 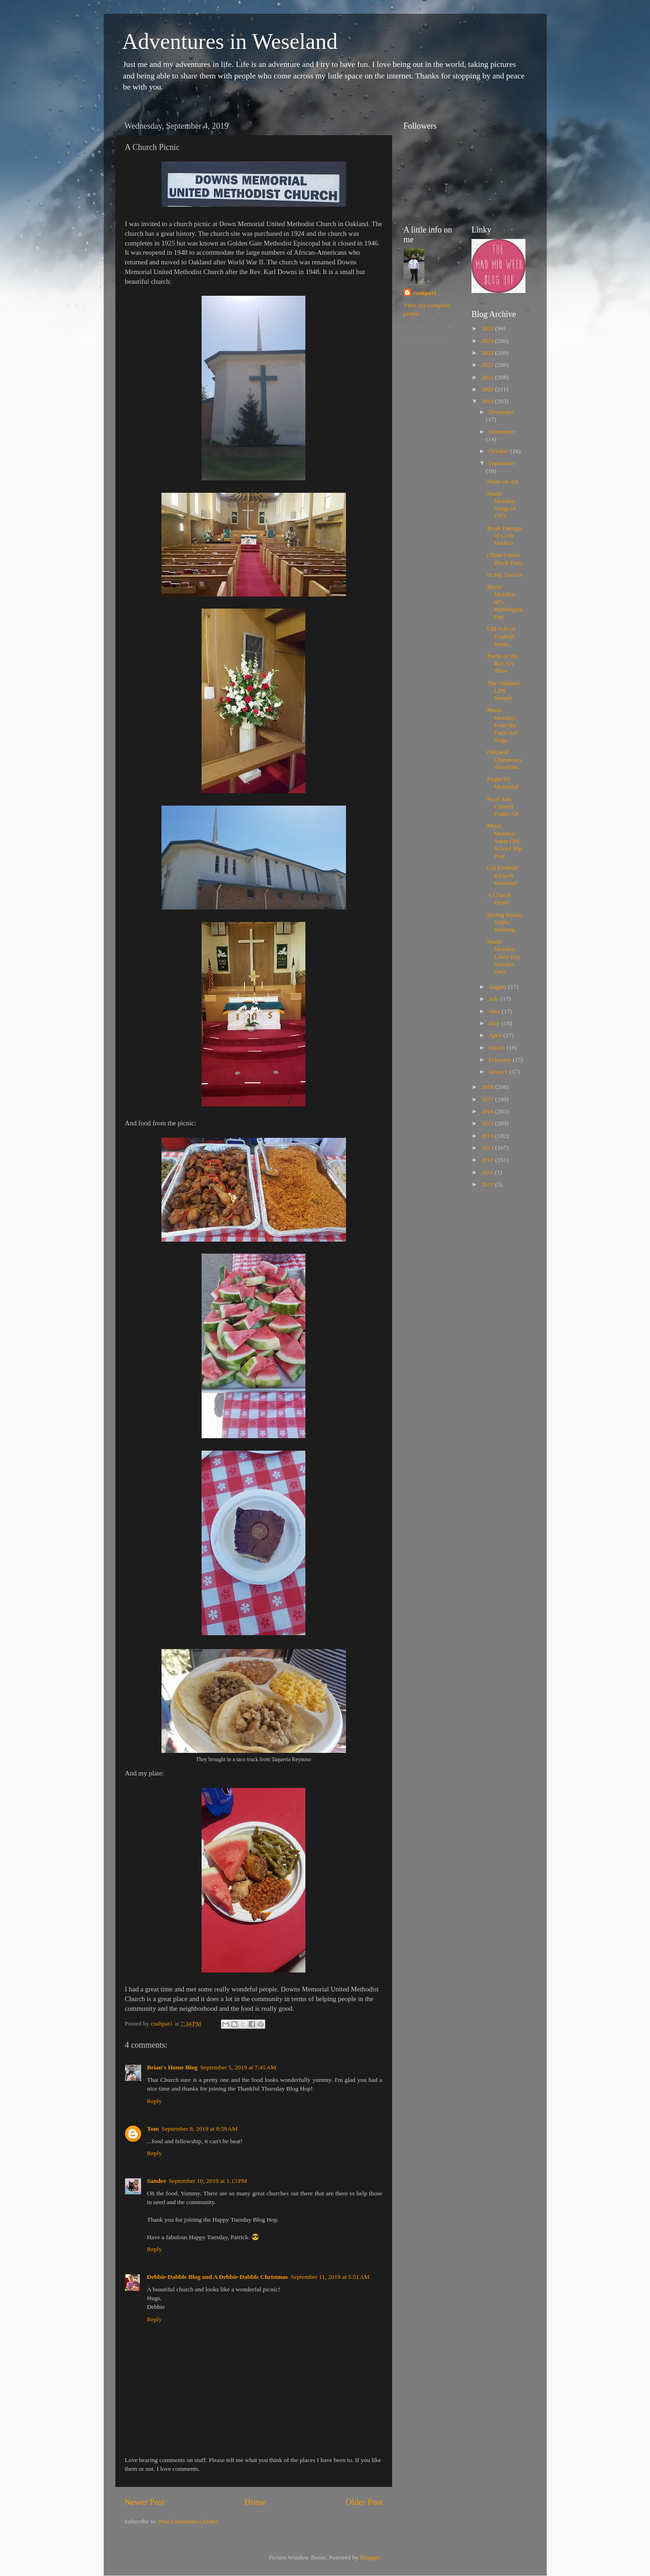 What do you see at coordinates (503, 806) in the screenshot?
I see `Pearl Jam Concert Poster Art` at bounding box center [503, 806].